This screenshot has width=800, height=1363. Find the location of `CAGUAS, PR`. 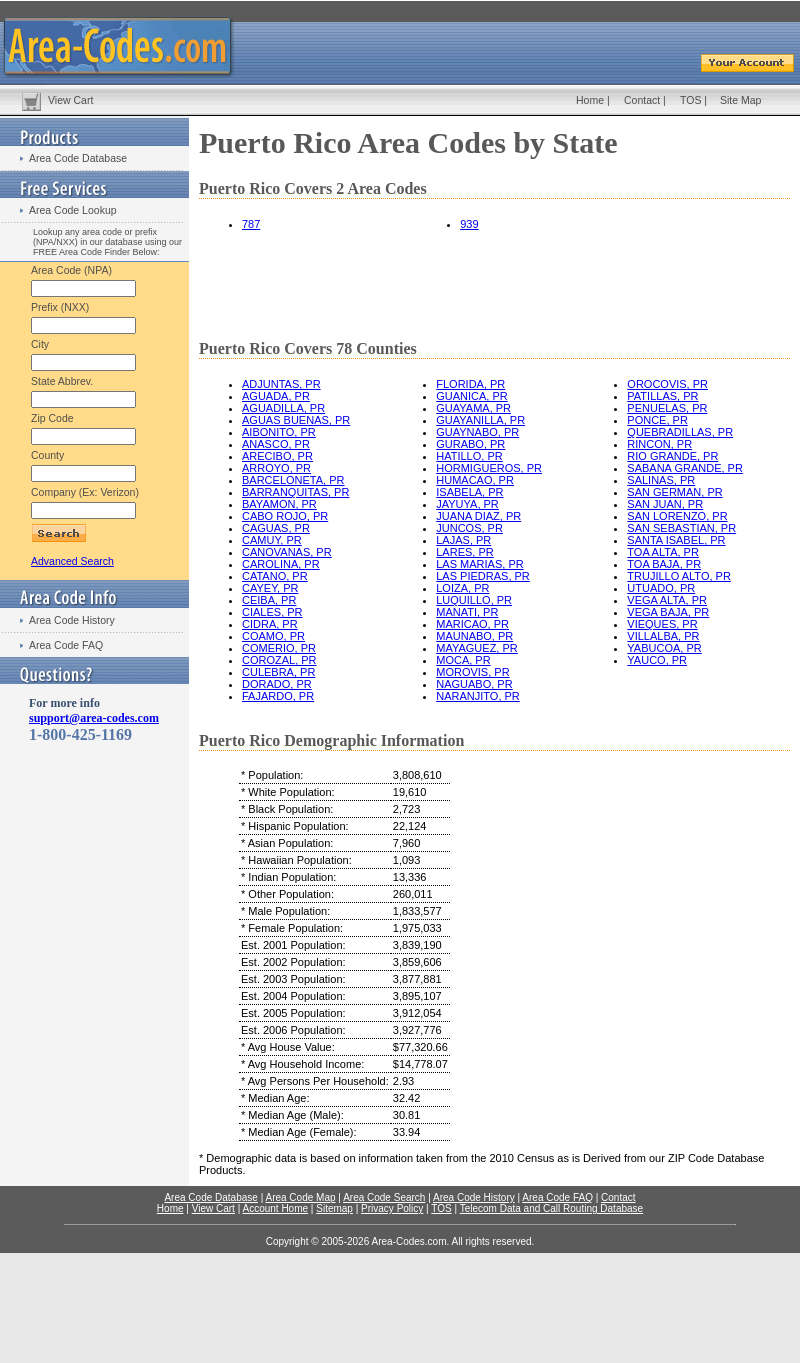

CAGUAS, PR is located at coordinates (276, 528).